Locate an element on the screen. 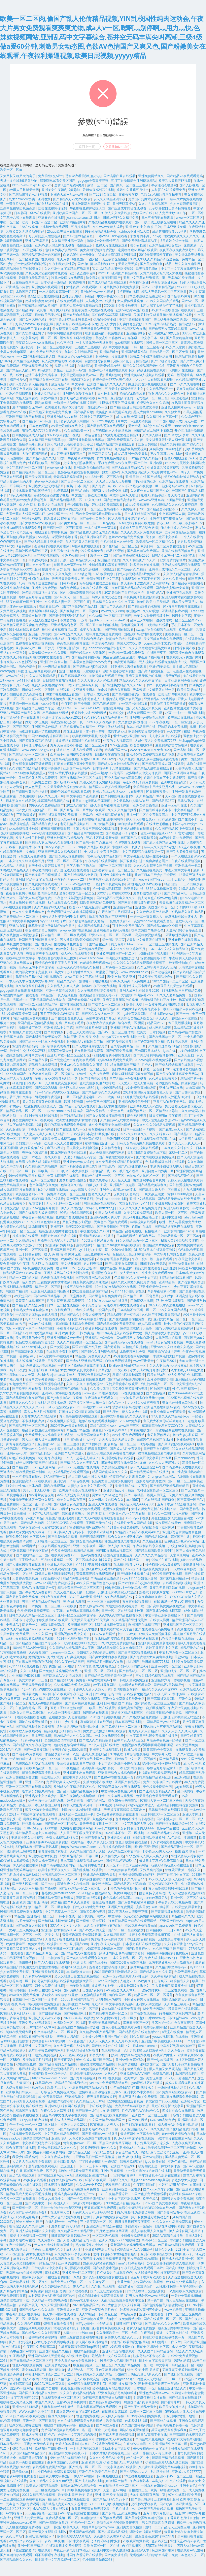  国产精品作爱 is located at coordinates (38, 1060).